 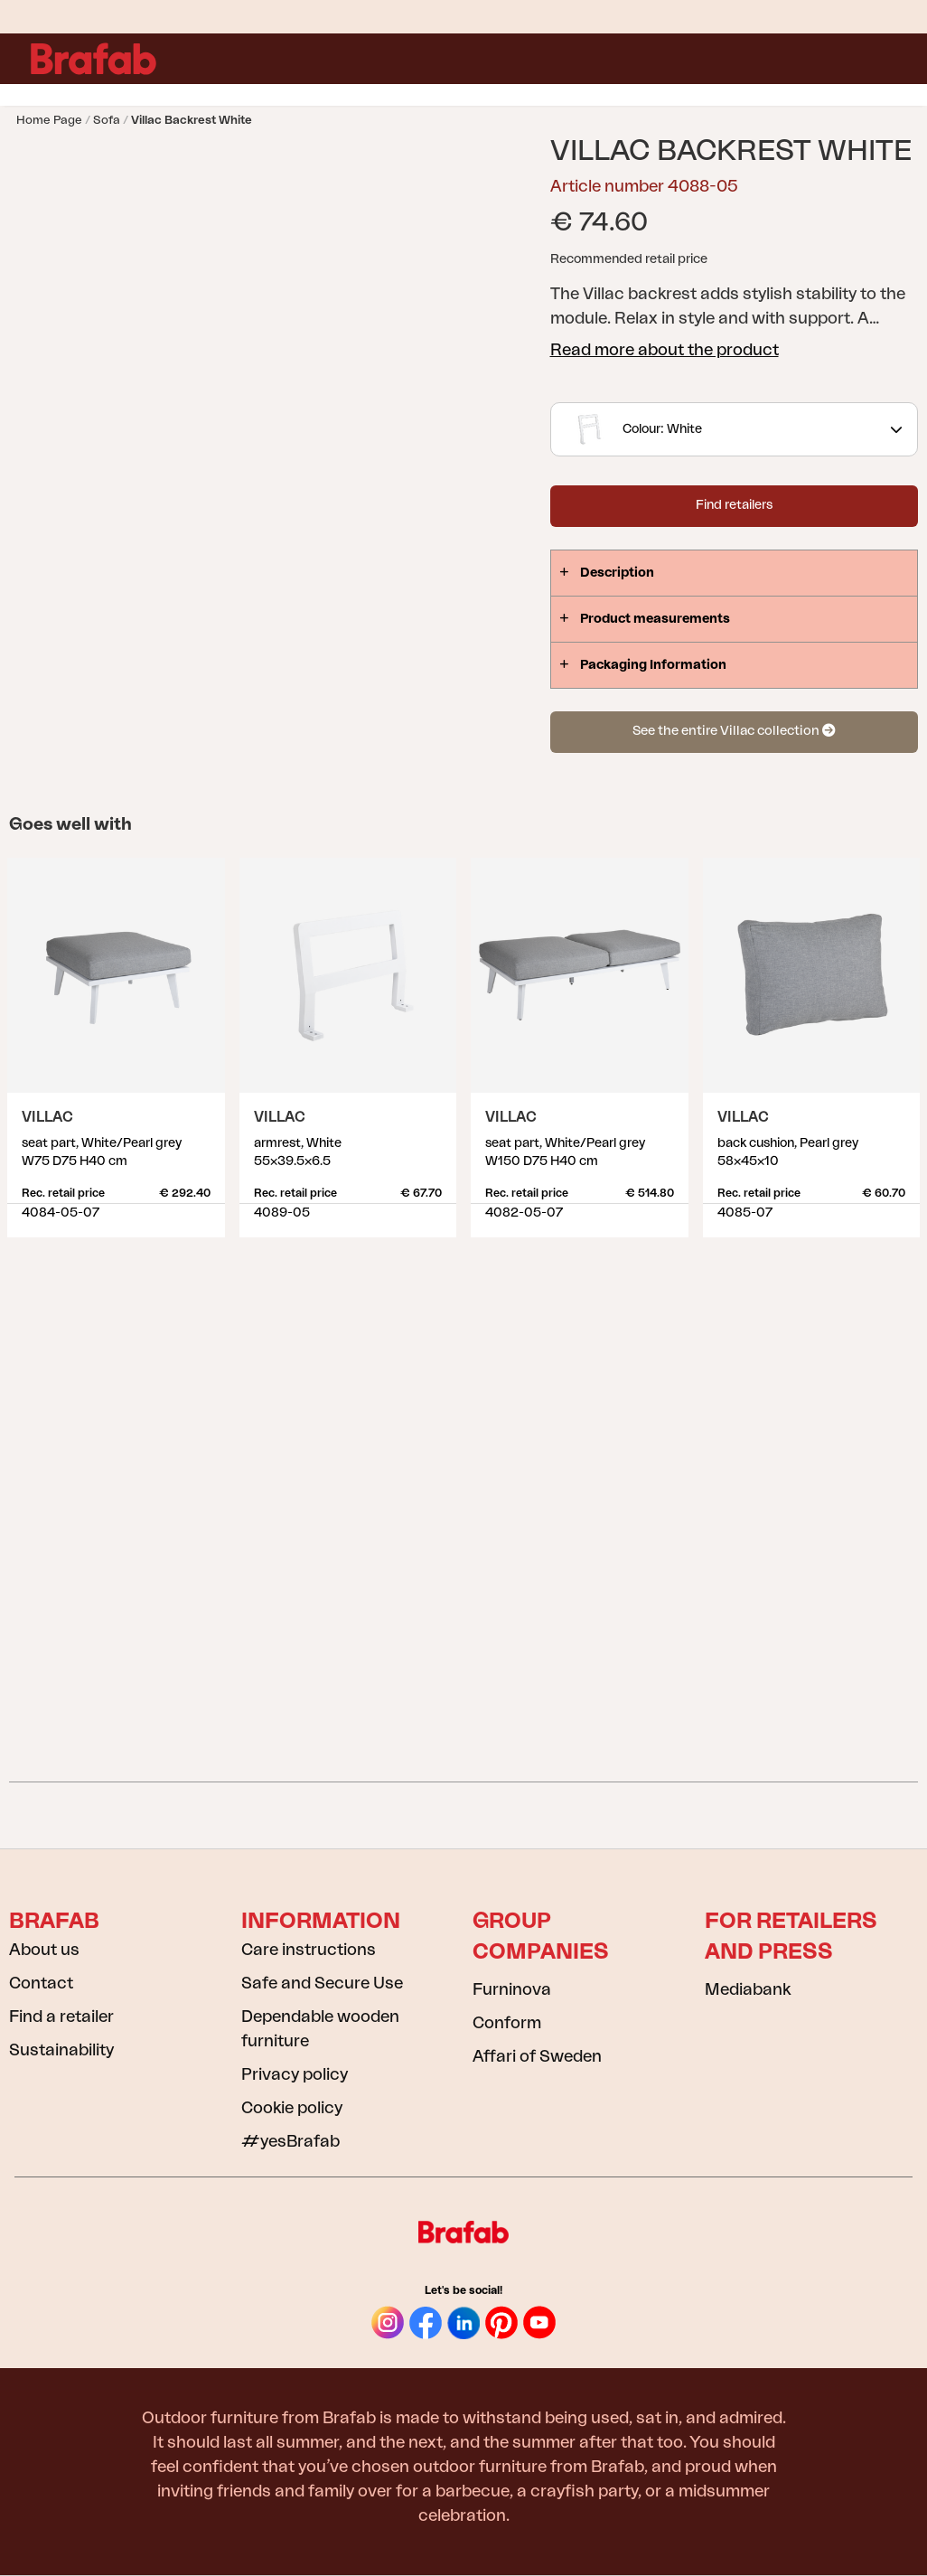 What do you see at coordinates (61, 2016) in the screenshot?
I see `Find a retailer` at bounding box center [61, 2016].